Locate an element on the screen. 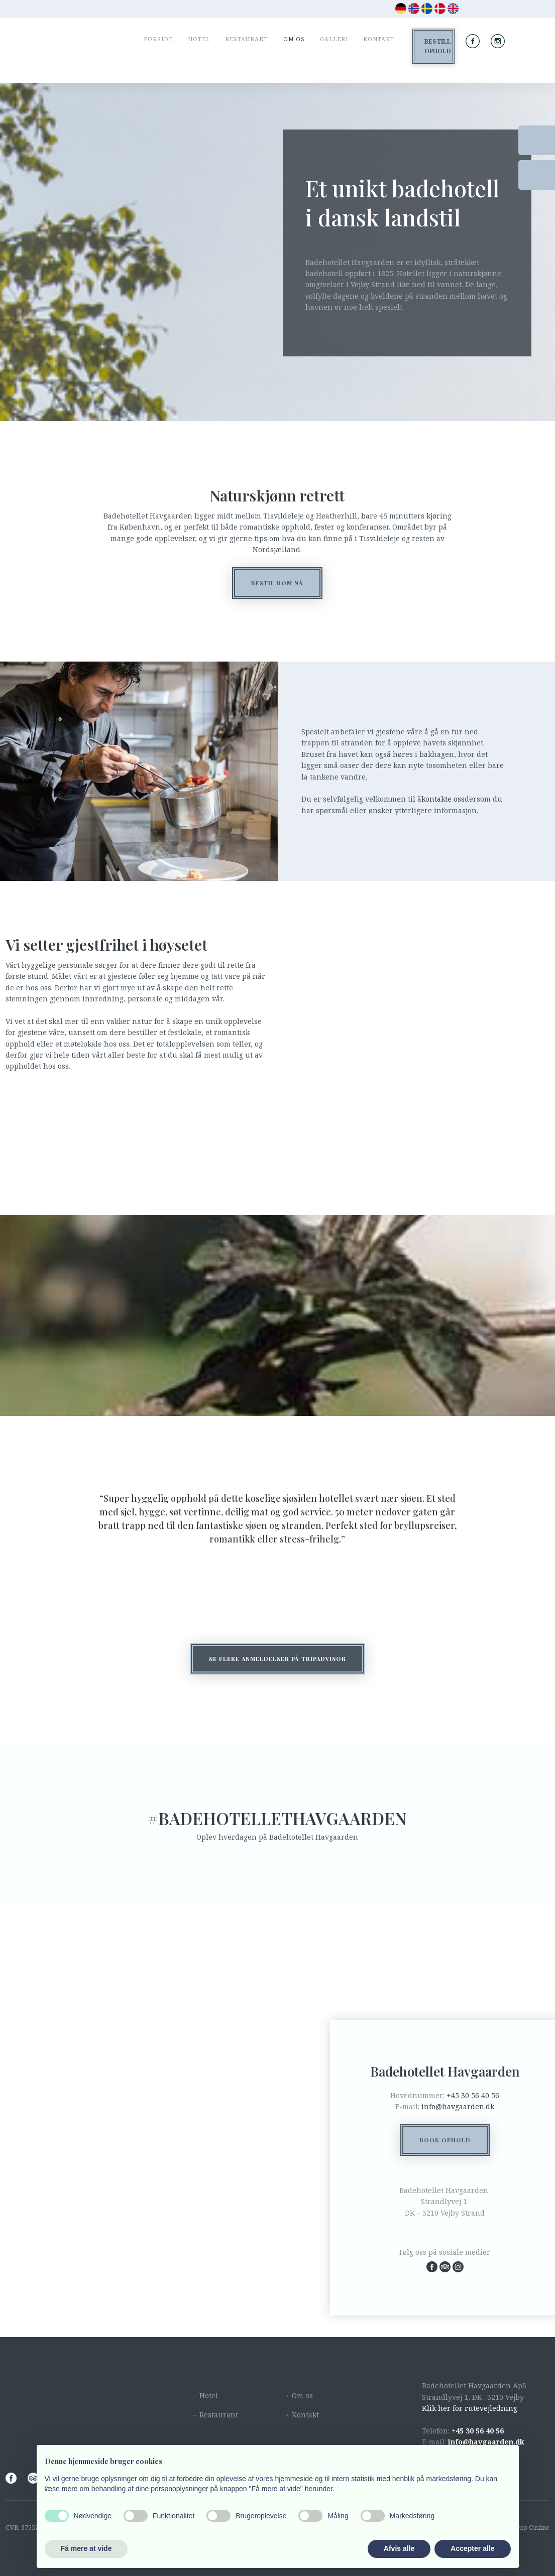 The width and height of the screenshot is (555, 2576). Få mere at vide [button] is located at coordinates (86, 2548).